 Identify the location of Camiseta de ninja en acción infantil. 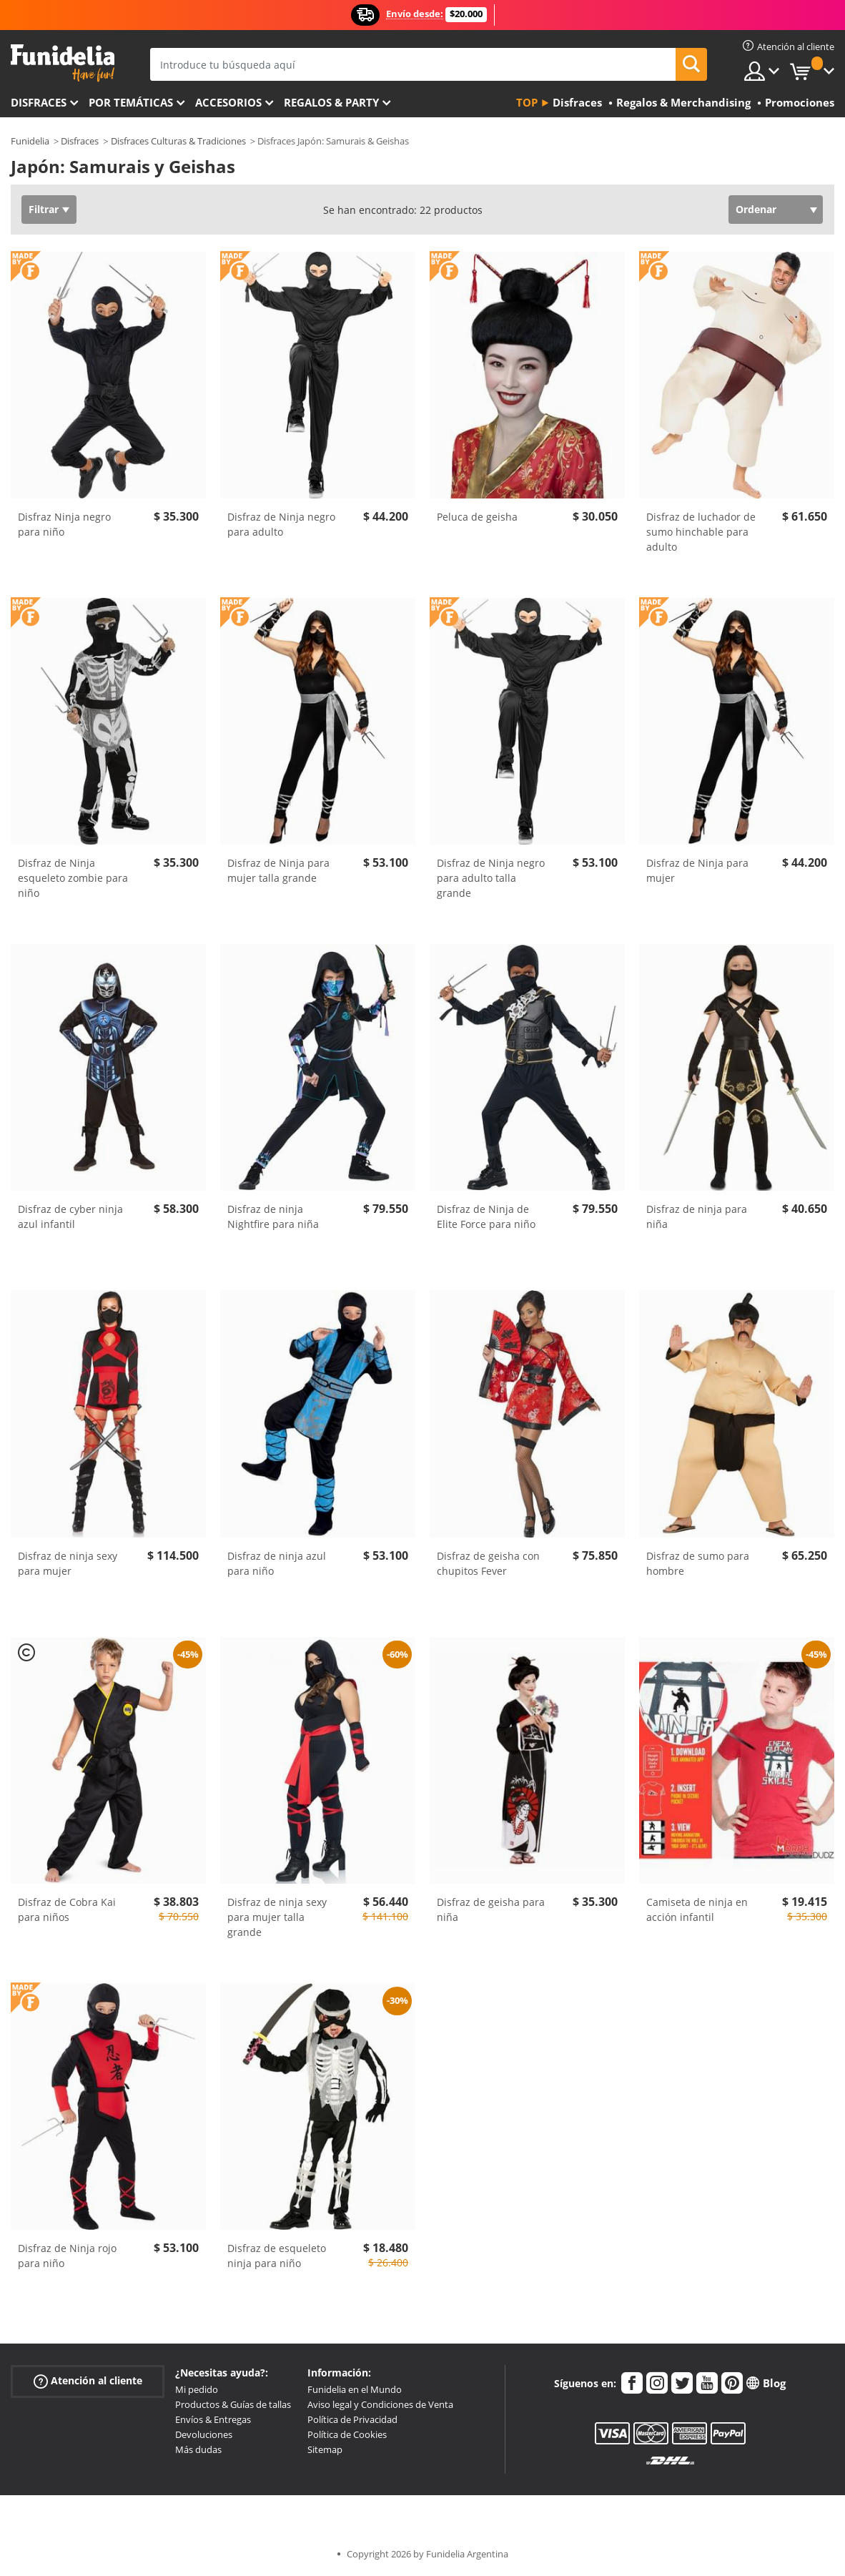
(697, 1909).